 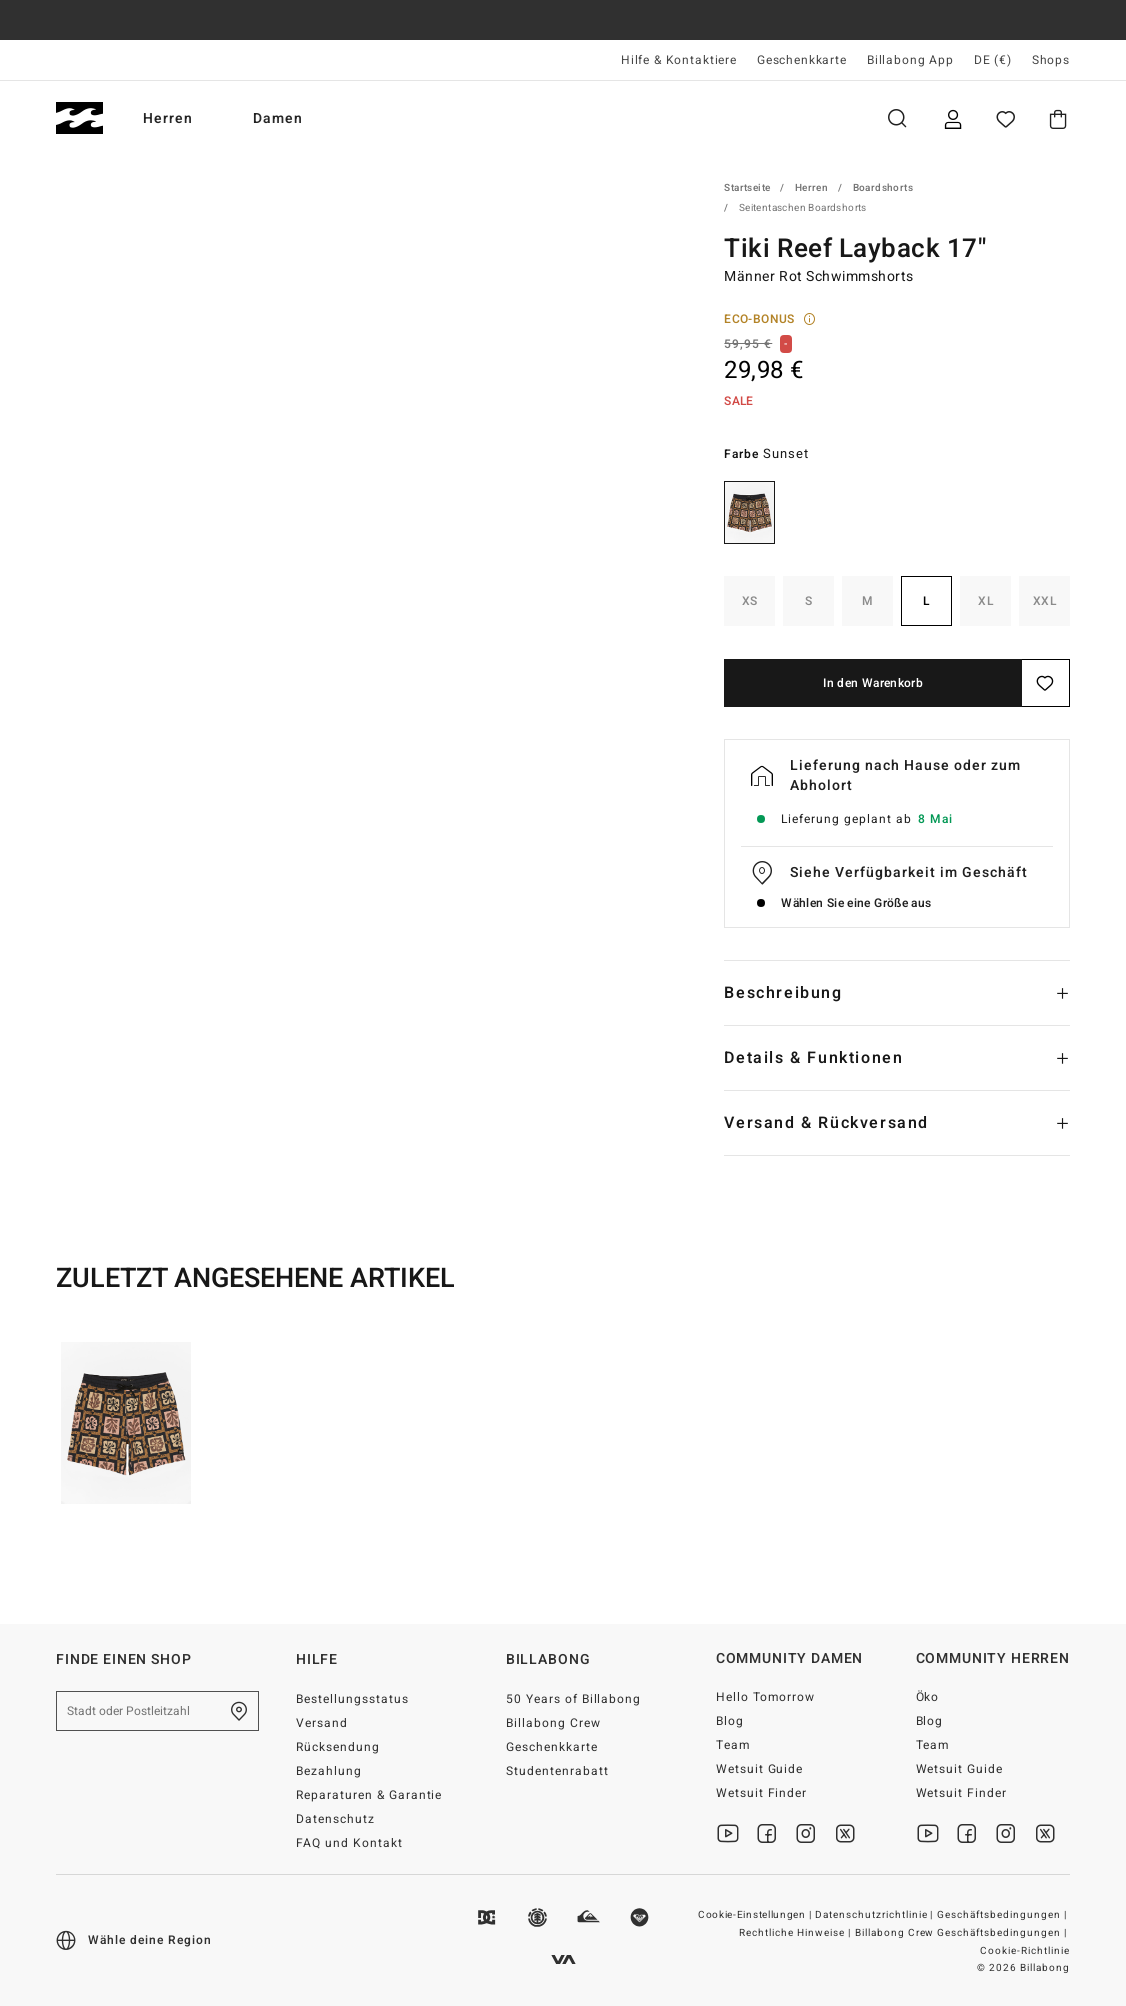 What do you see at coordinates (733, 1745) in the screenshot?
I see `Team` at bounding box center [733, 1745].